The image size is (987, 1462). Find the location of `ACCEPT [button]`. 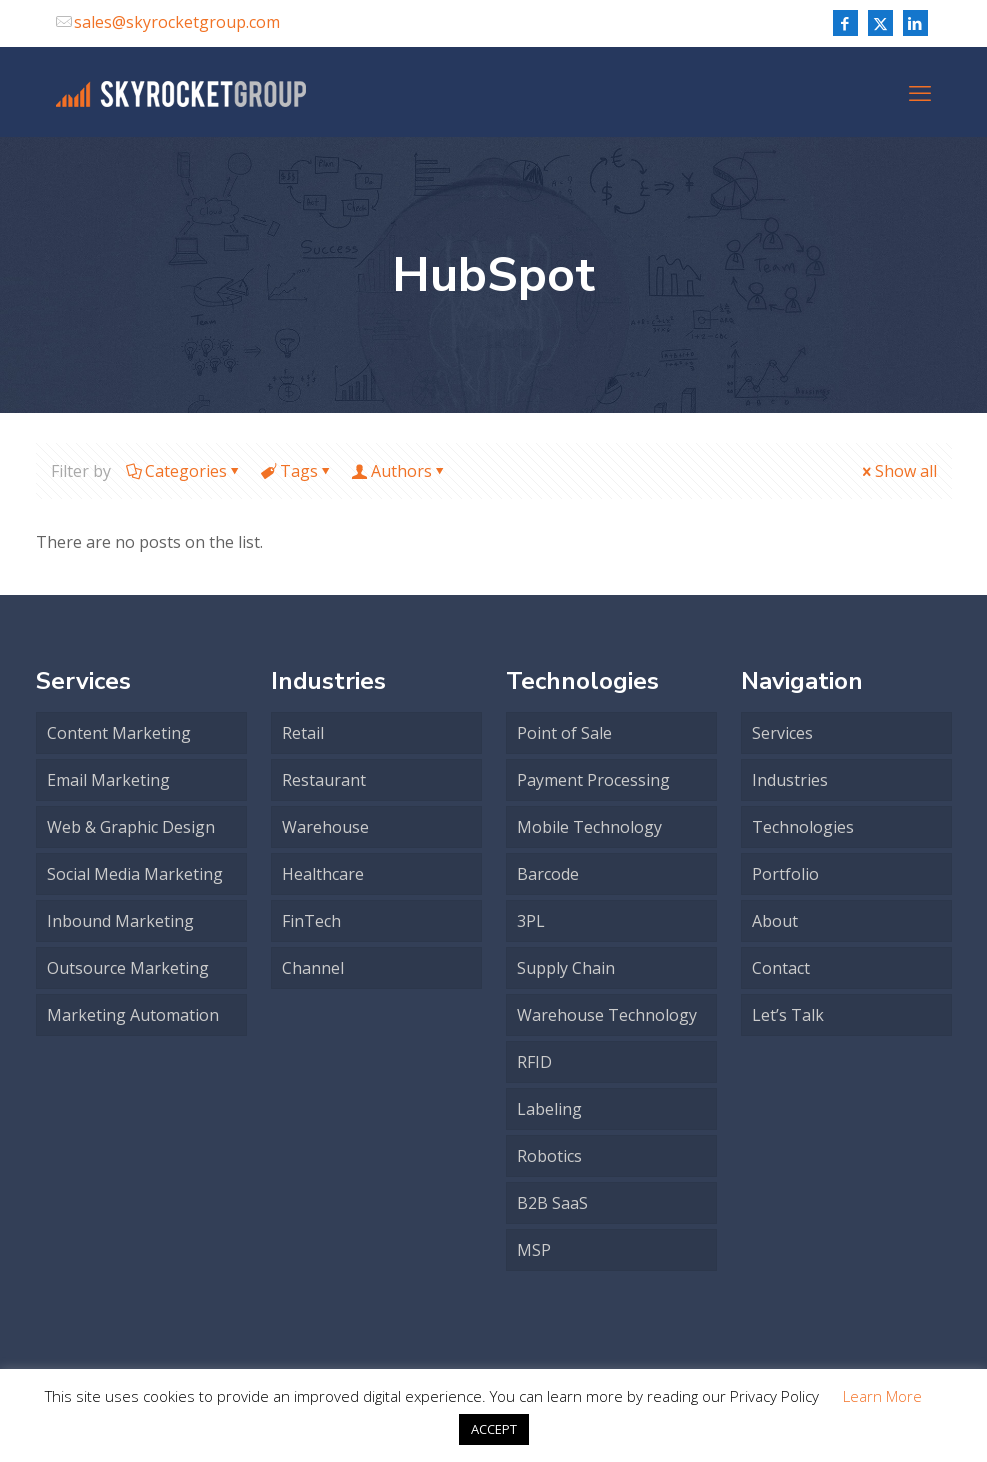

ACCEPT [button] is located at coordinates (494, 1429).